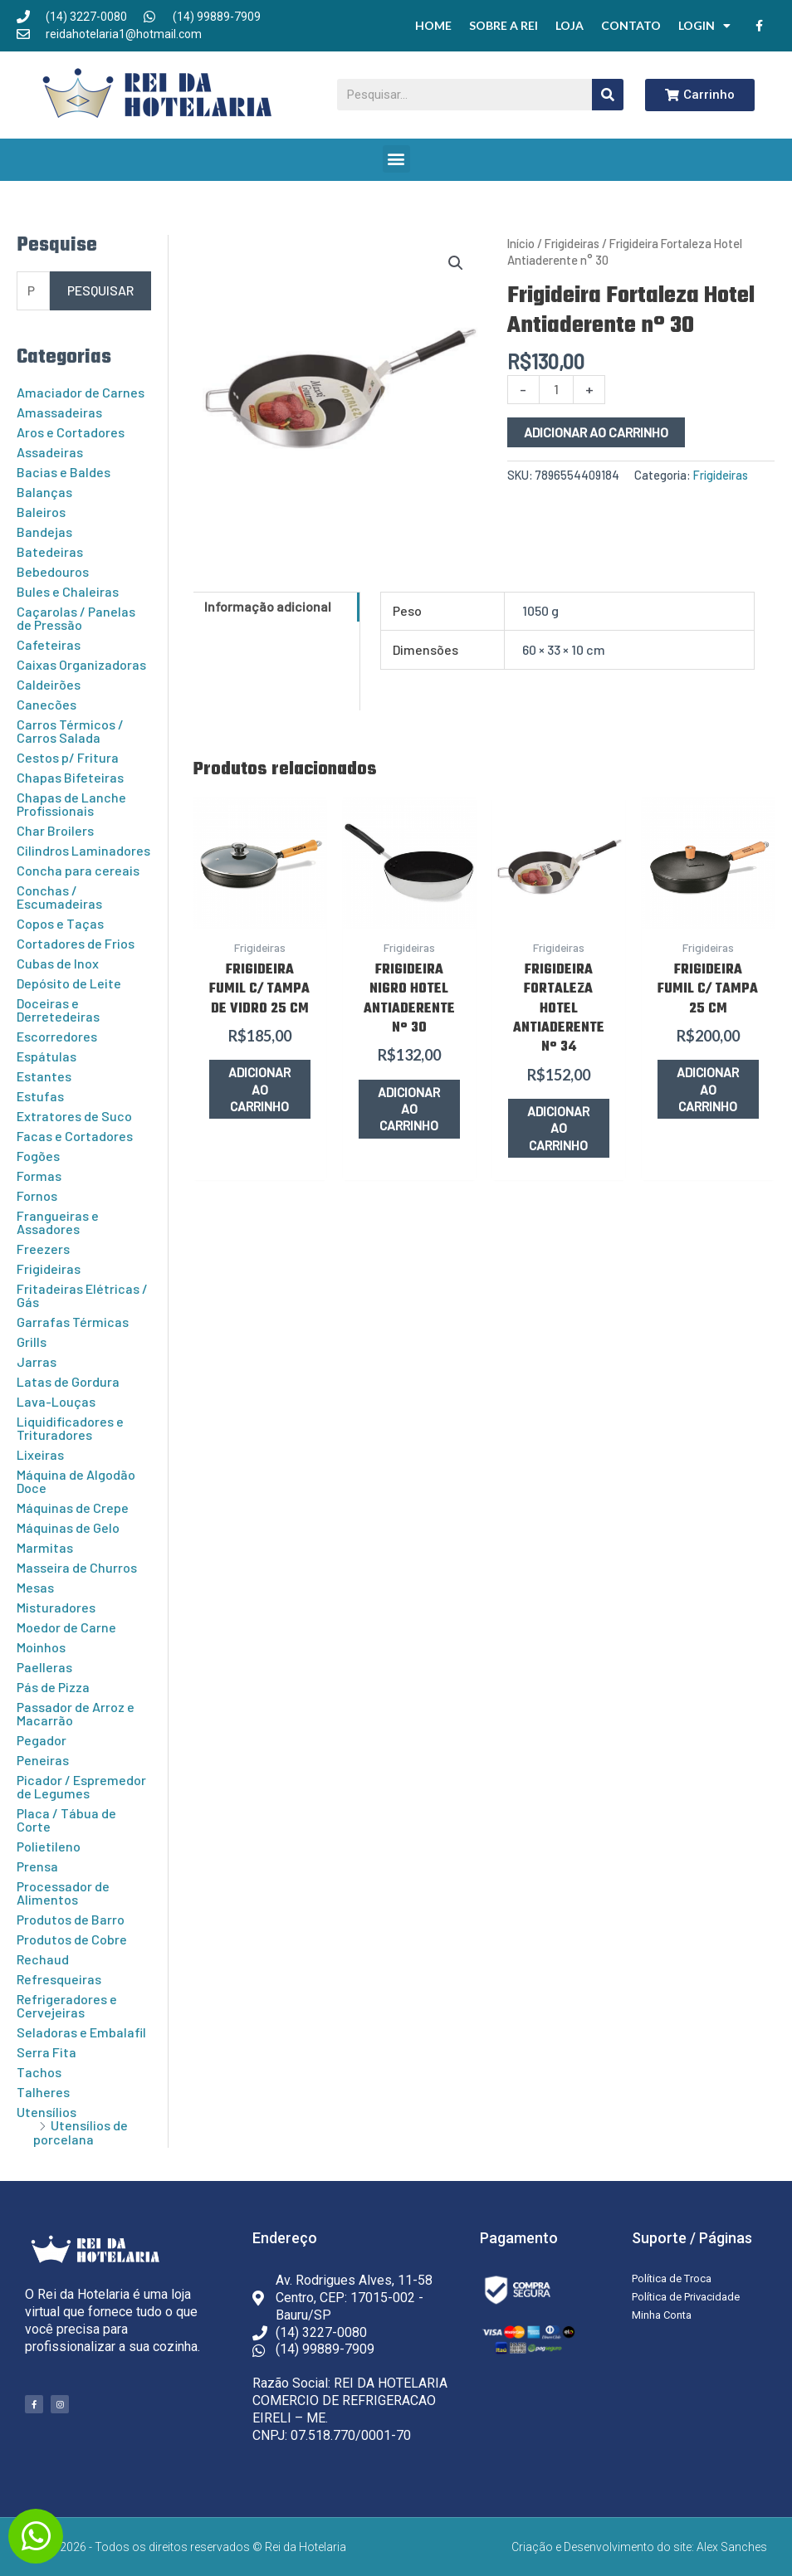 The image size is (792, 2576). What do you see at coordinates (67, 2005) in the screenshot?
I see `Refrigeradores e Cervejeiras` at bounding box center [67, 2005].